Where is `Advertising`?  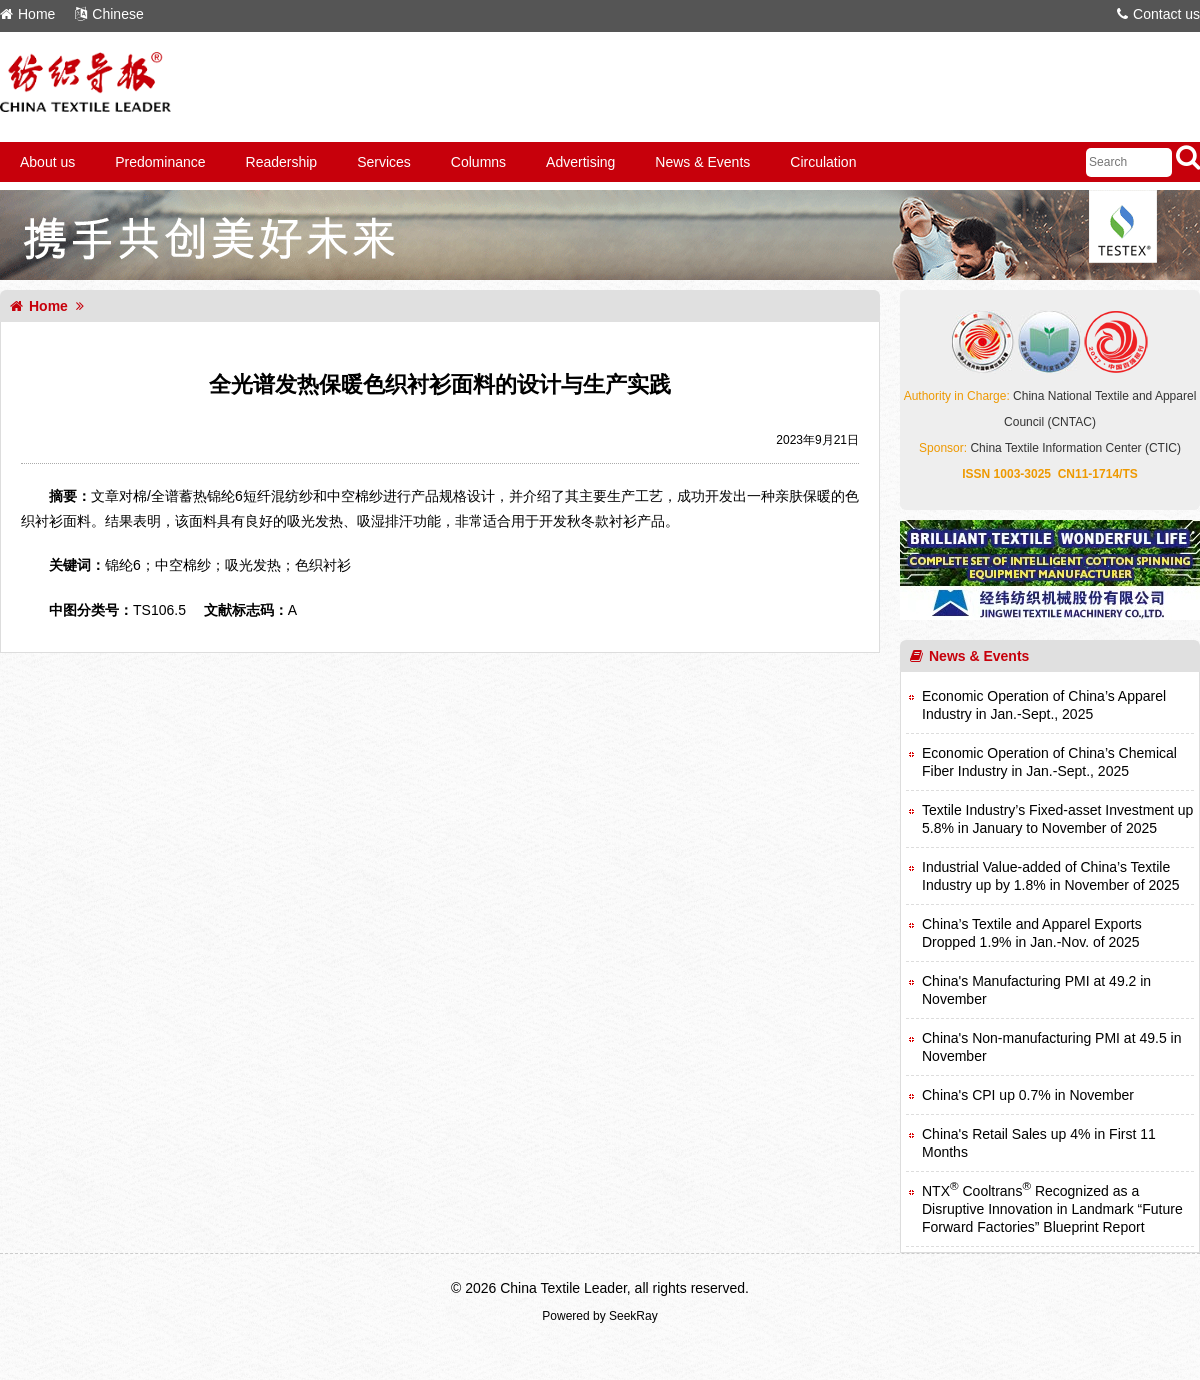
Advertising is located at coordinates (580, 162).